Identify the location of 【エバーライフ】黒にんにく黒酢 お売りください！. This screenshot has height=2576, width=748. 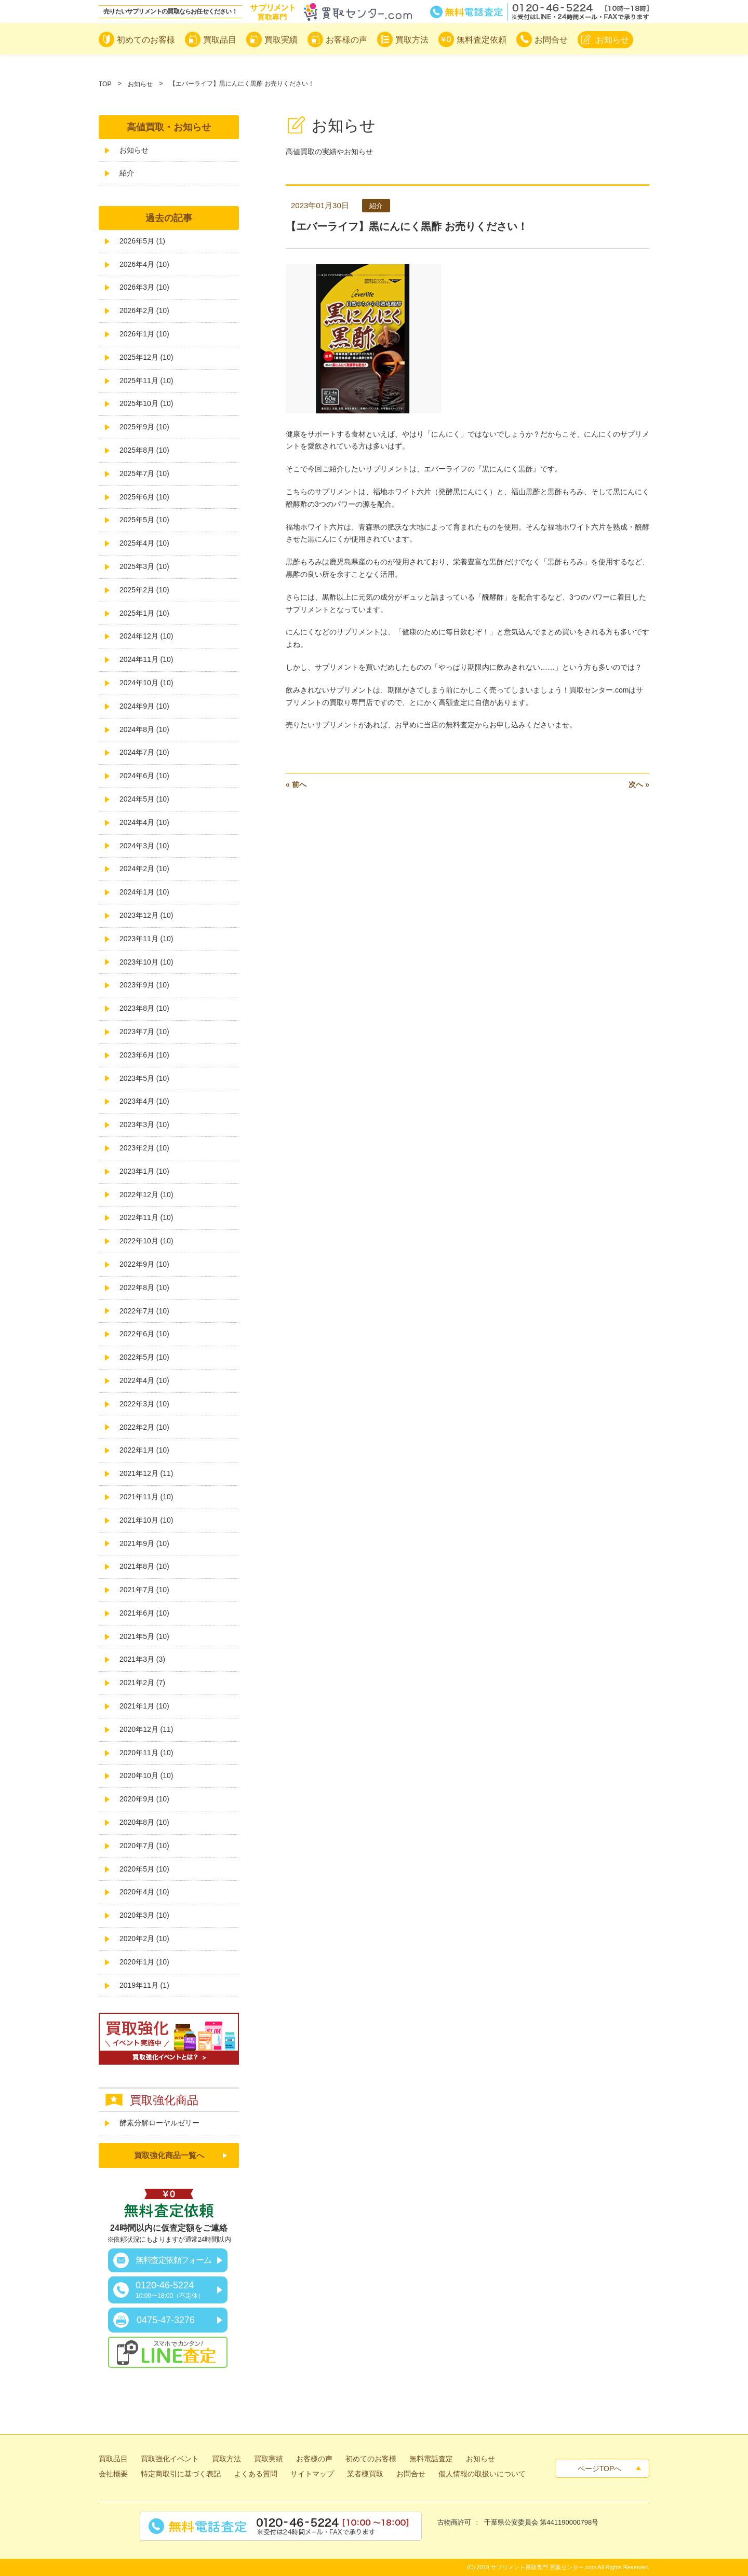
(407, 226).